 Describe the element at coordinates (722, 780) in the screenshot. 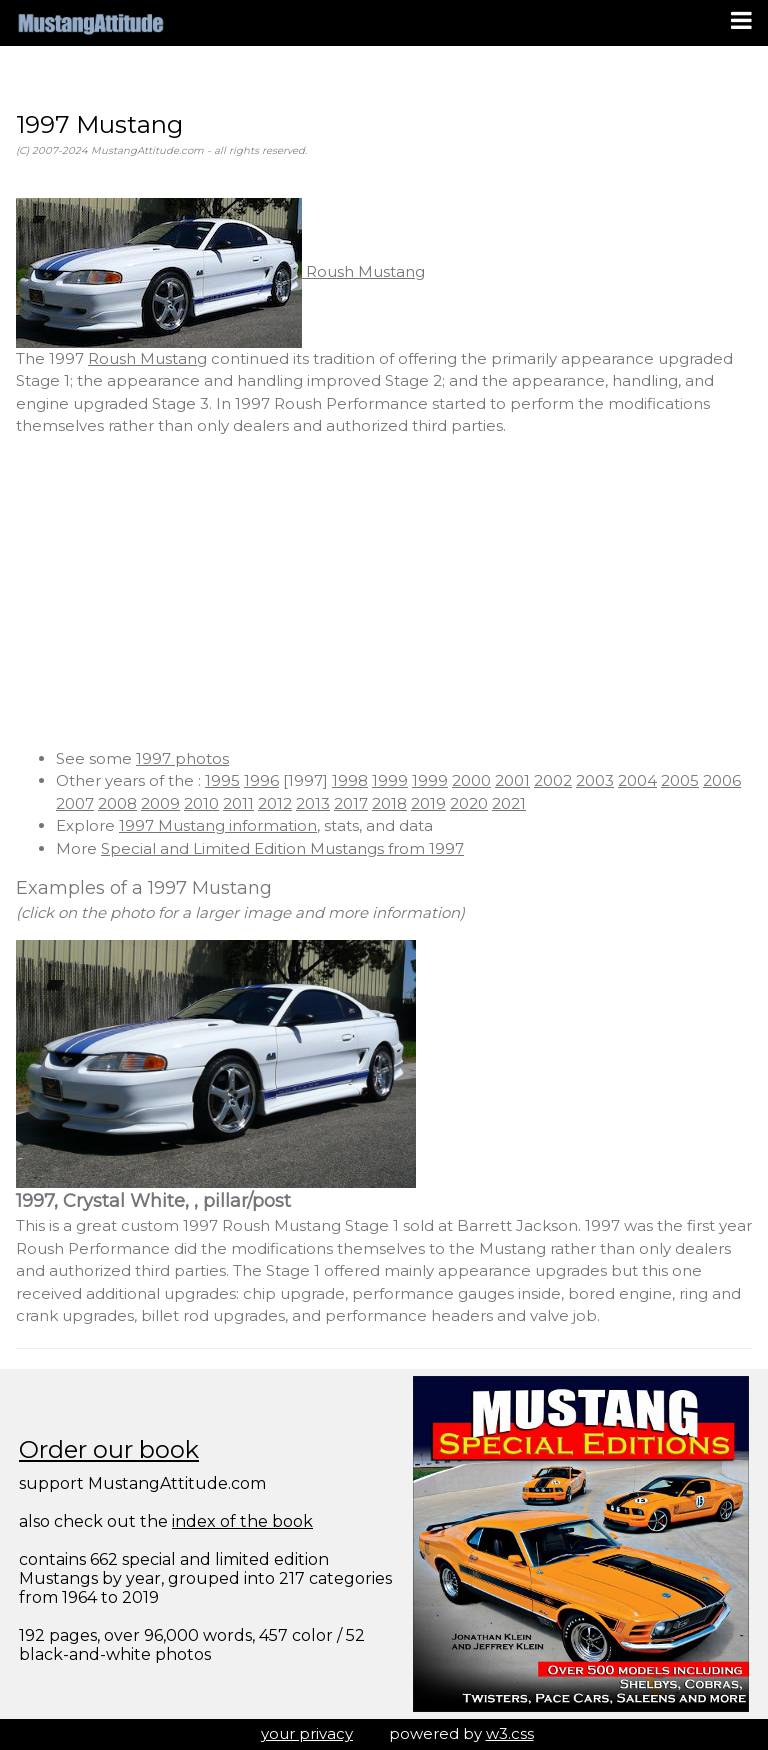

I see `2006` at that location.